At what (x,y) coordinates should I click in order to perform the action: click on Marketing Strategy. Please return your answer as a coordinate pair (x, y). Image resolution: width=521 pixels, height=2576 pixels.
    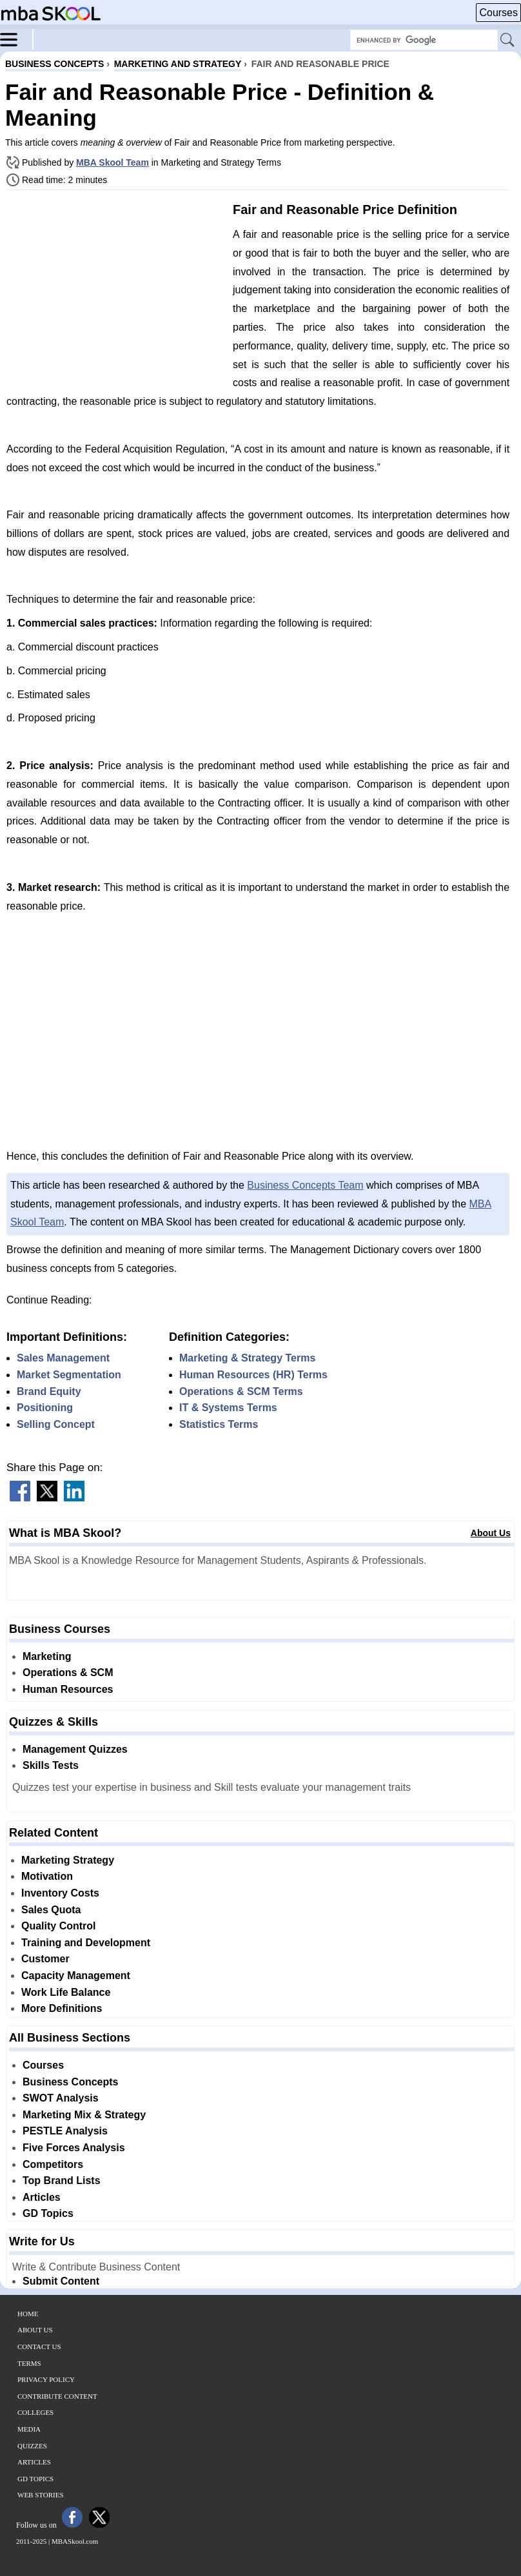
    Looking at the image, I should click on (67, 1860).